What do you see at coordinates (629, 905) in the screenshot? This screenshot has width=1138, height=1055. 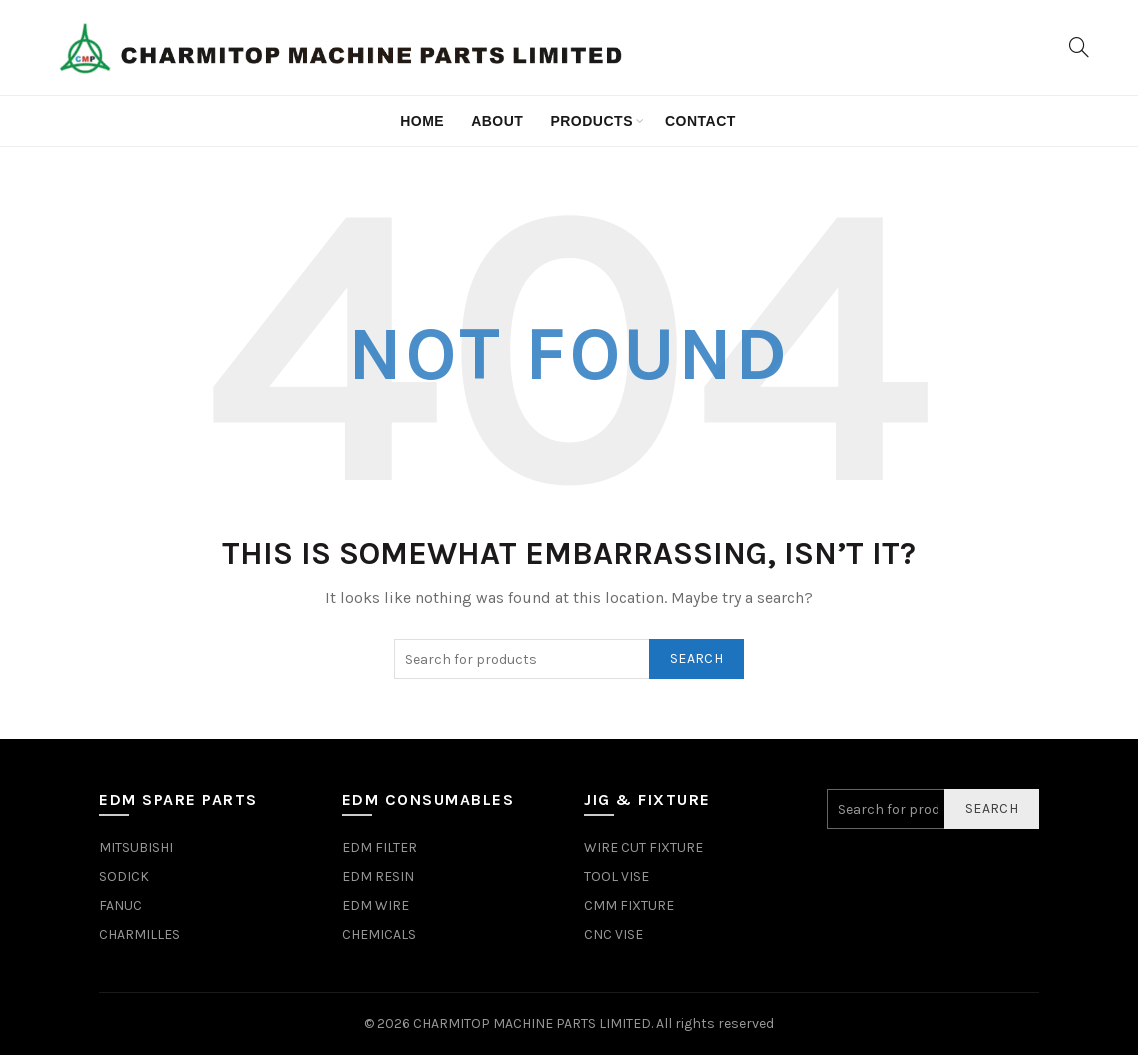 I see `CMM FIXTURE` at bounding box center [629, 905].